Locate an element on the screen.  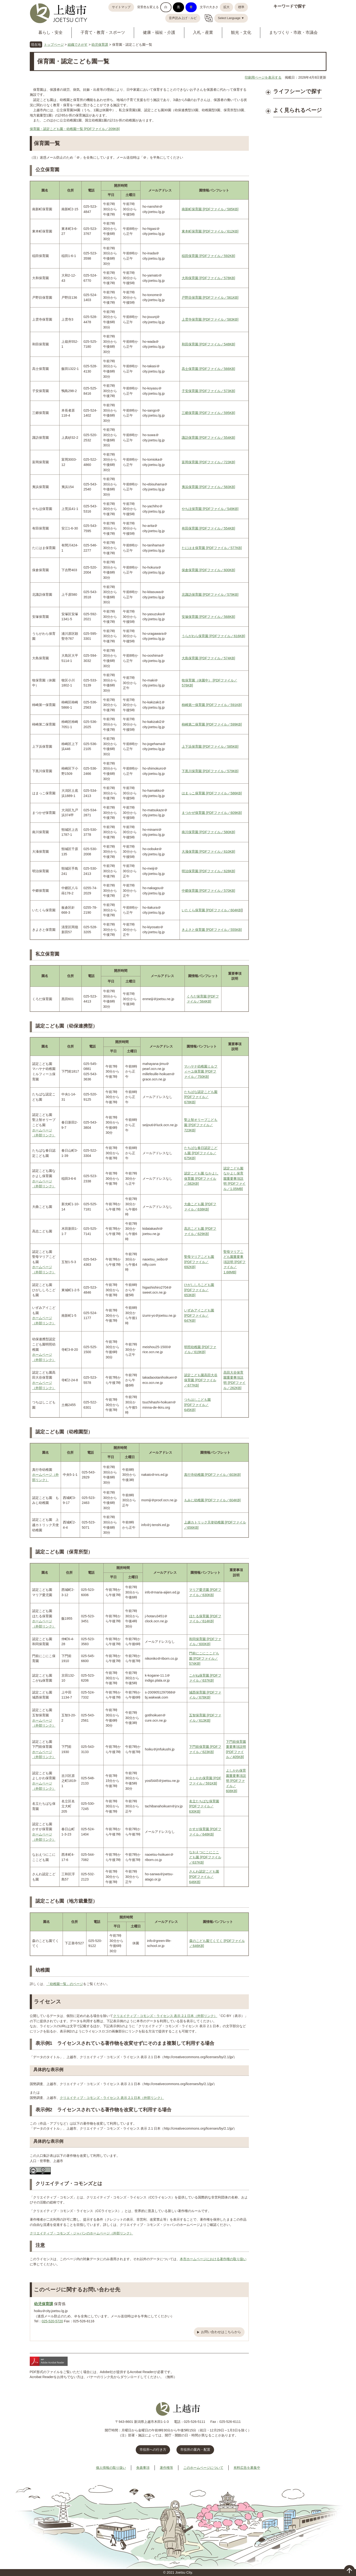
認定こども園 なかよし保育園 [PDFファイル／582KB] is located at coordinates (201, 1178).